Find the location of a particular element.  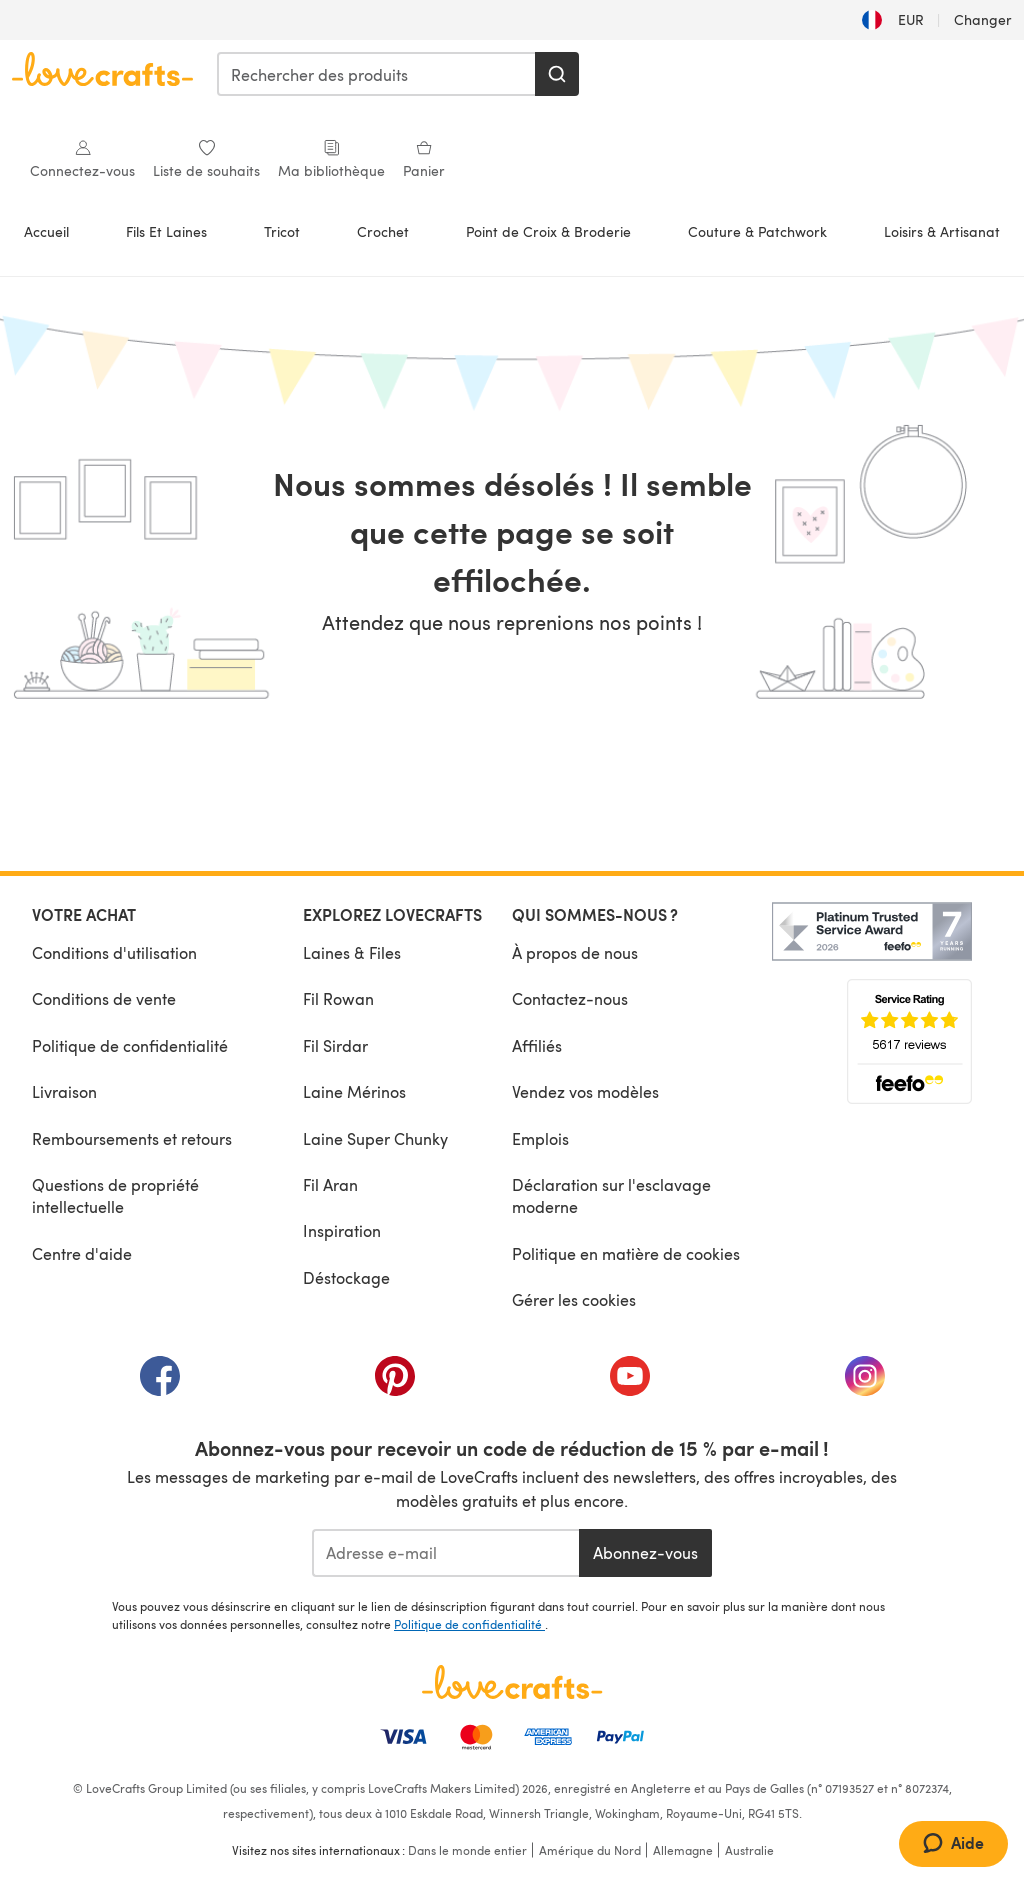

Fil Aran is located at coordinates (330, 1184).